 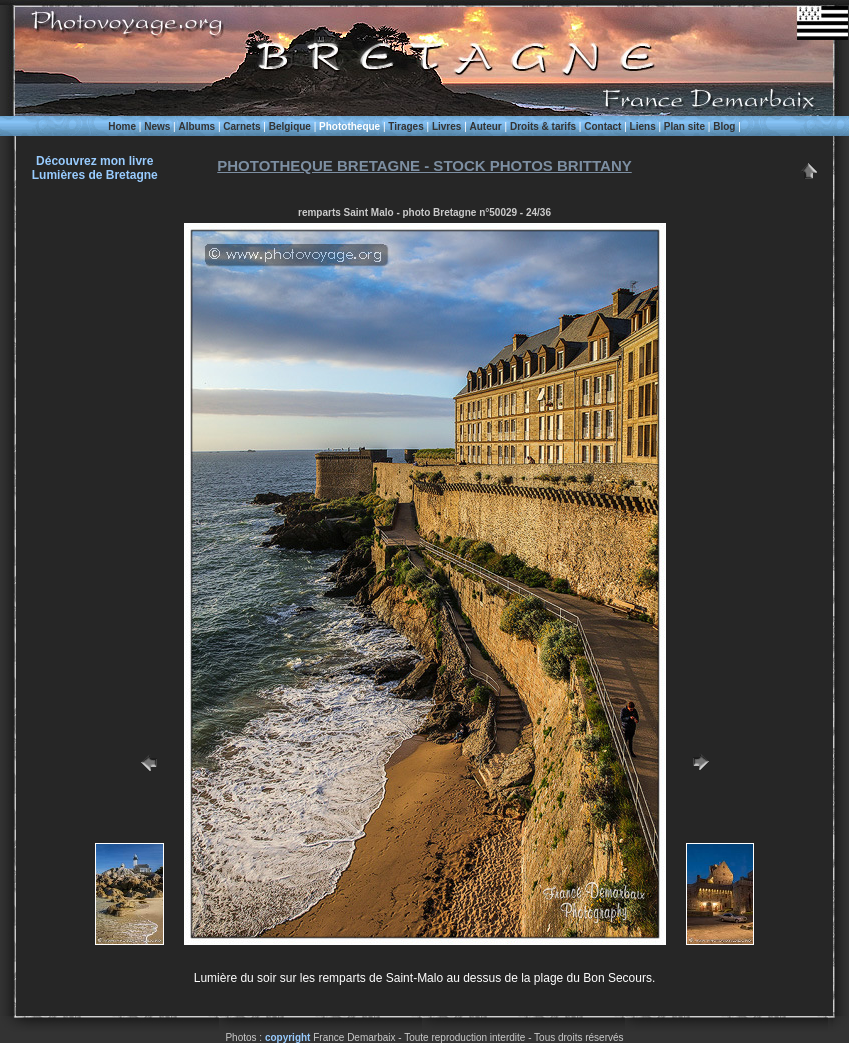 I want to click on Découvrez mon livre Lumières de Bretagne, so click(x=95, y=168).